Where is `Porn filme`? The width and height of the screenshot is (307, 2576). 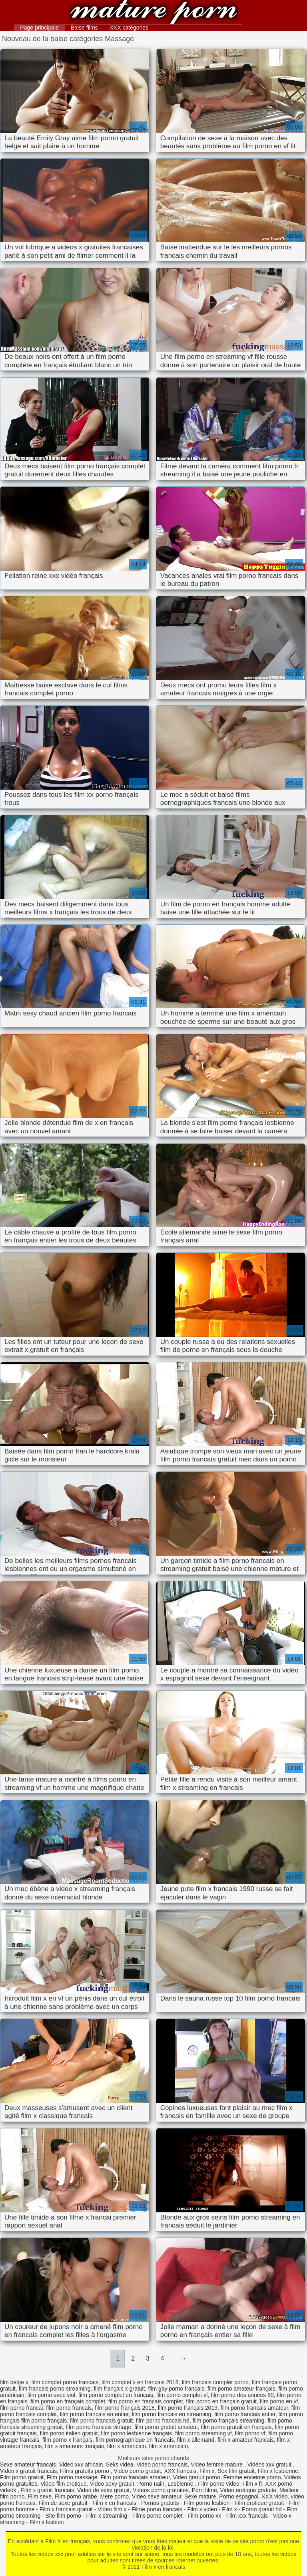 Porn filme is located at coordinates (204, 2490).